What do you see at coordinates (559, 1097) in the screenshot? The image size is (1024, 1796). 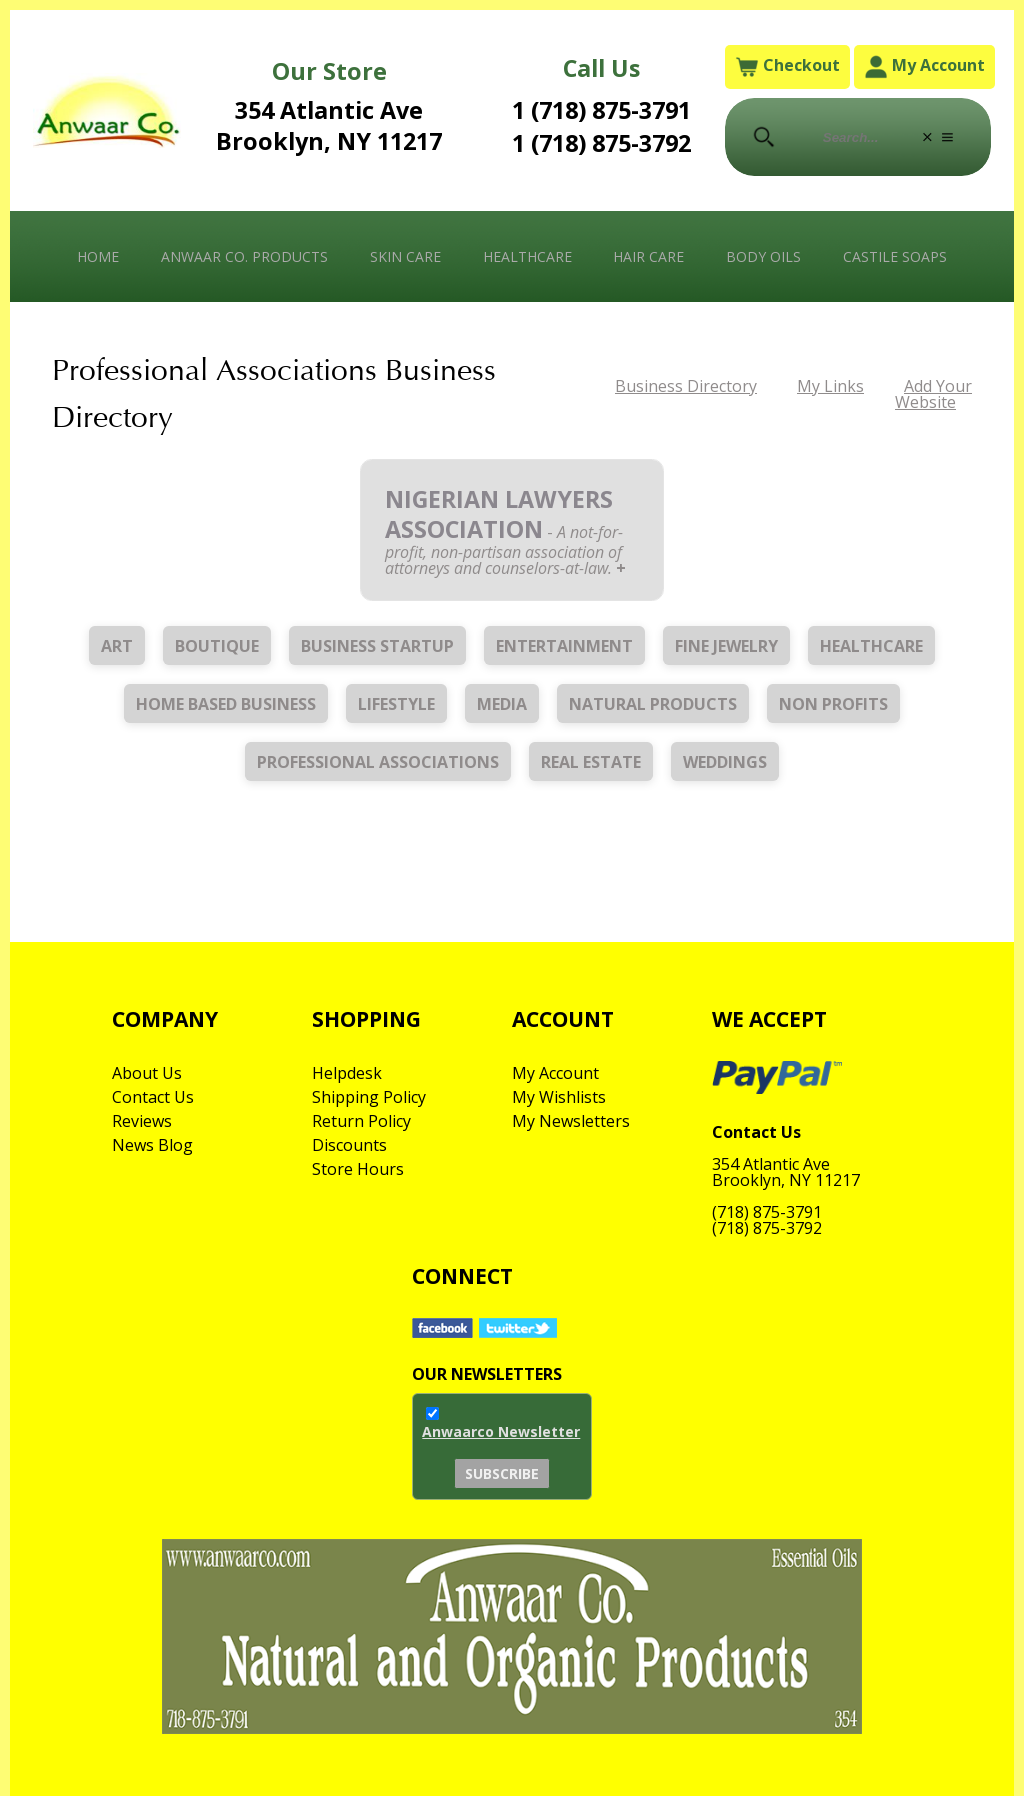 I see `My Wishlists` at bounding box center [559, 1097].